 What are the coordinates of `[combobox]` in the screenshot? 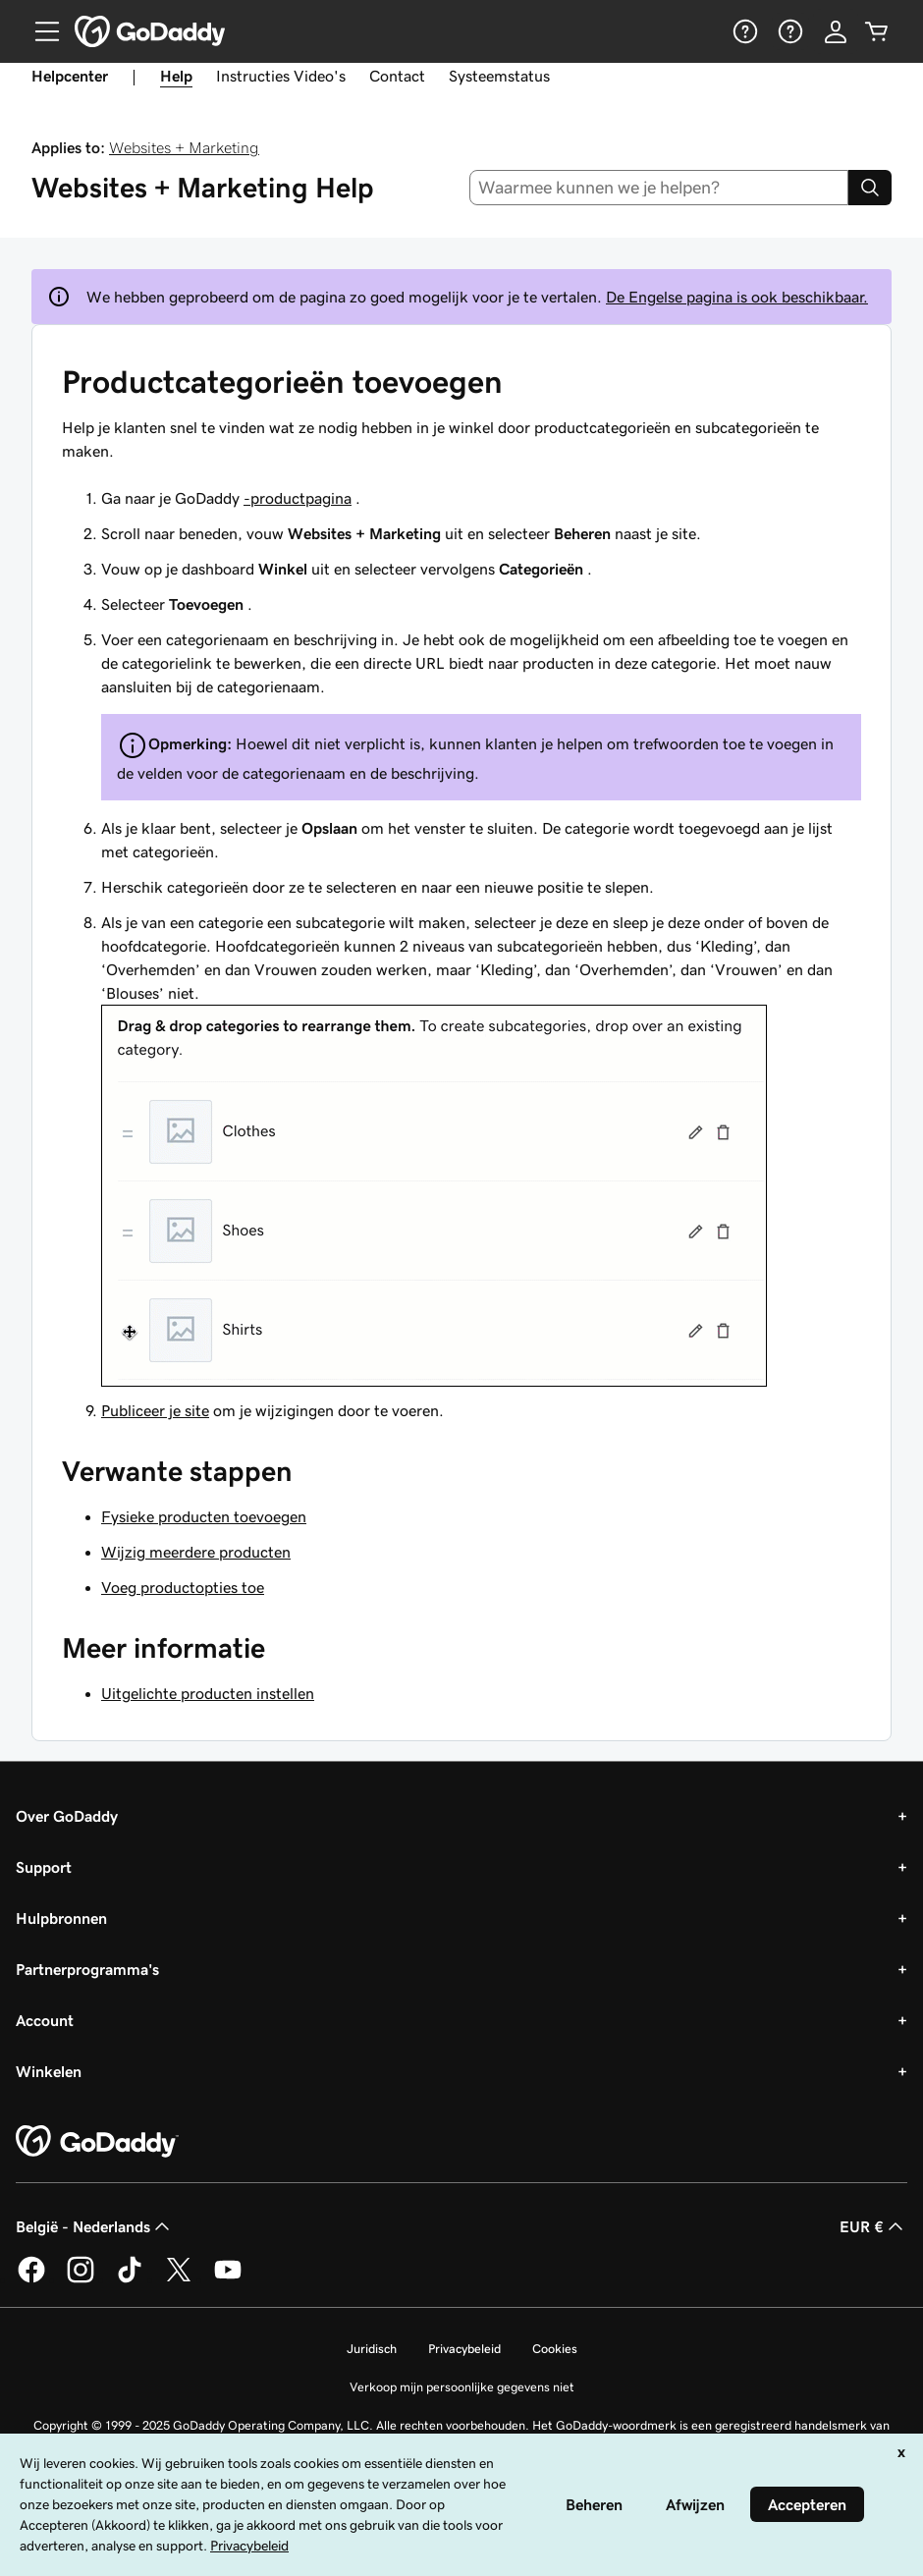 It's located at (659, 187).